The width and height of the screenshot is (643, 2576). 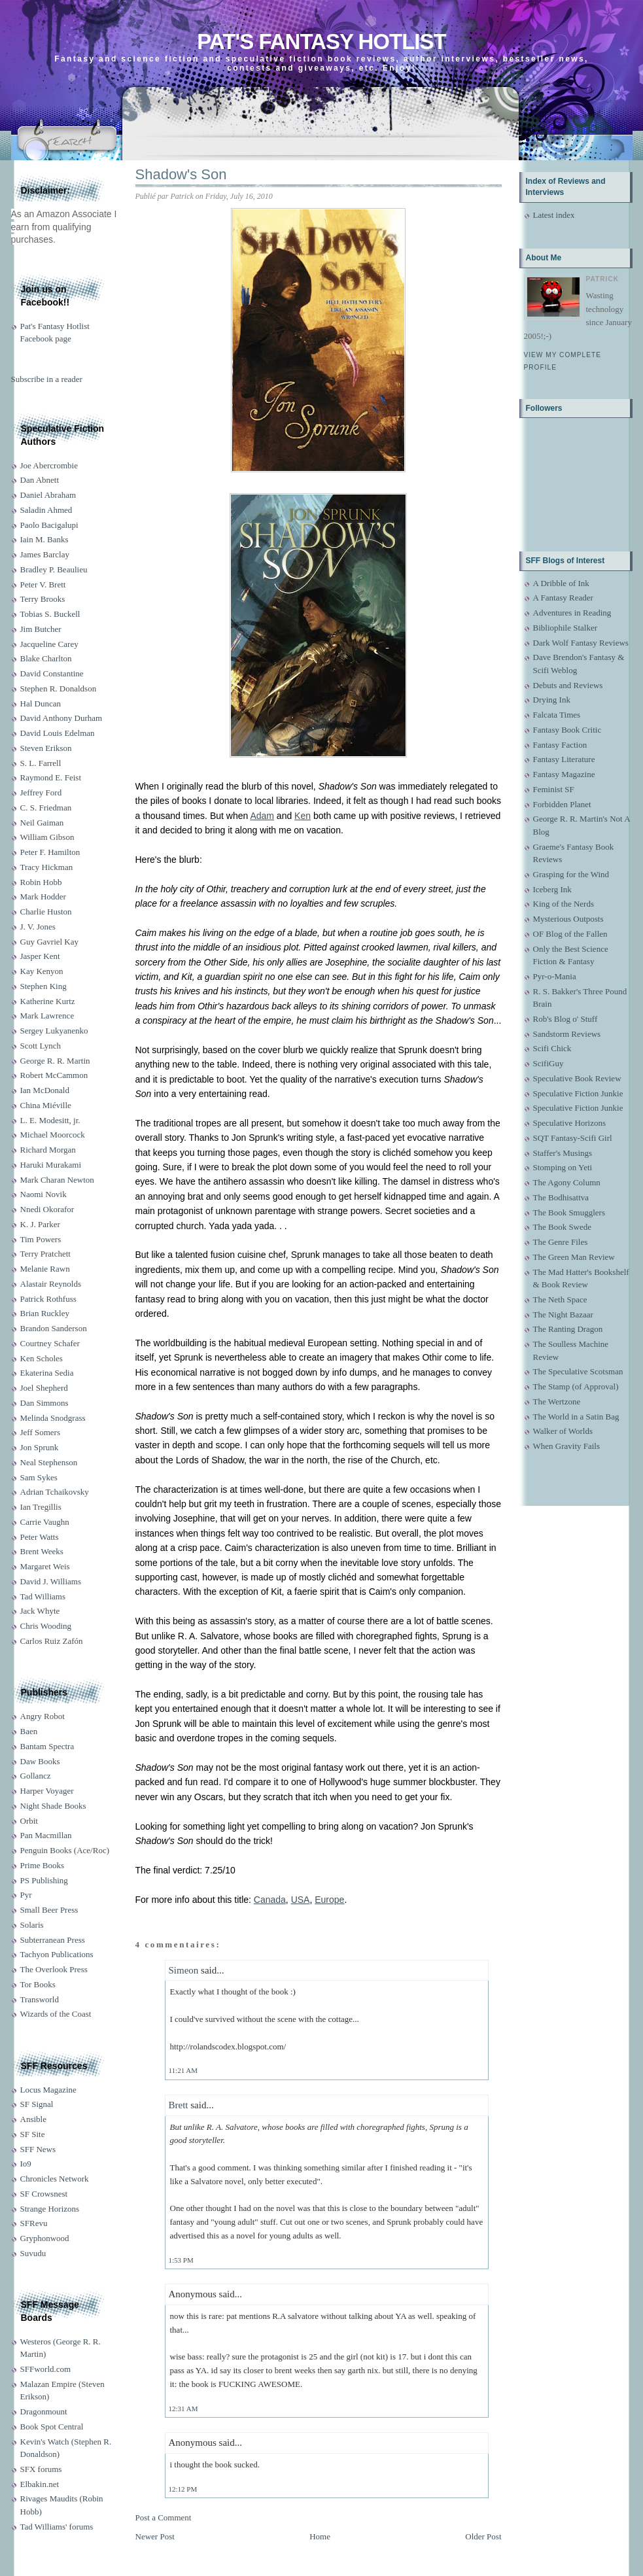 I want to click on David Louis Edelman, so click(x=57, y=733).